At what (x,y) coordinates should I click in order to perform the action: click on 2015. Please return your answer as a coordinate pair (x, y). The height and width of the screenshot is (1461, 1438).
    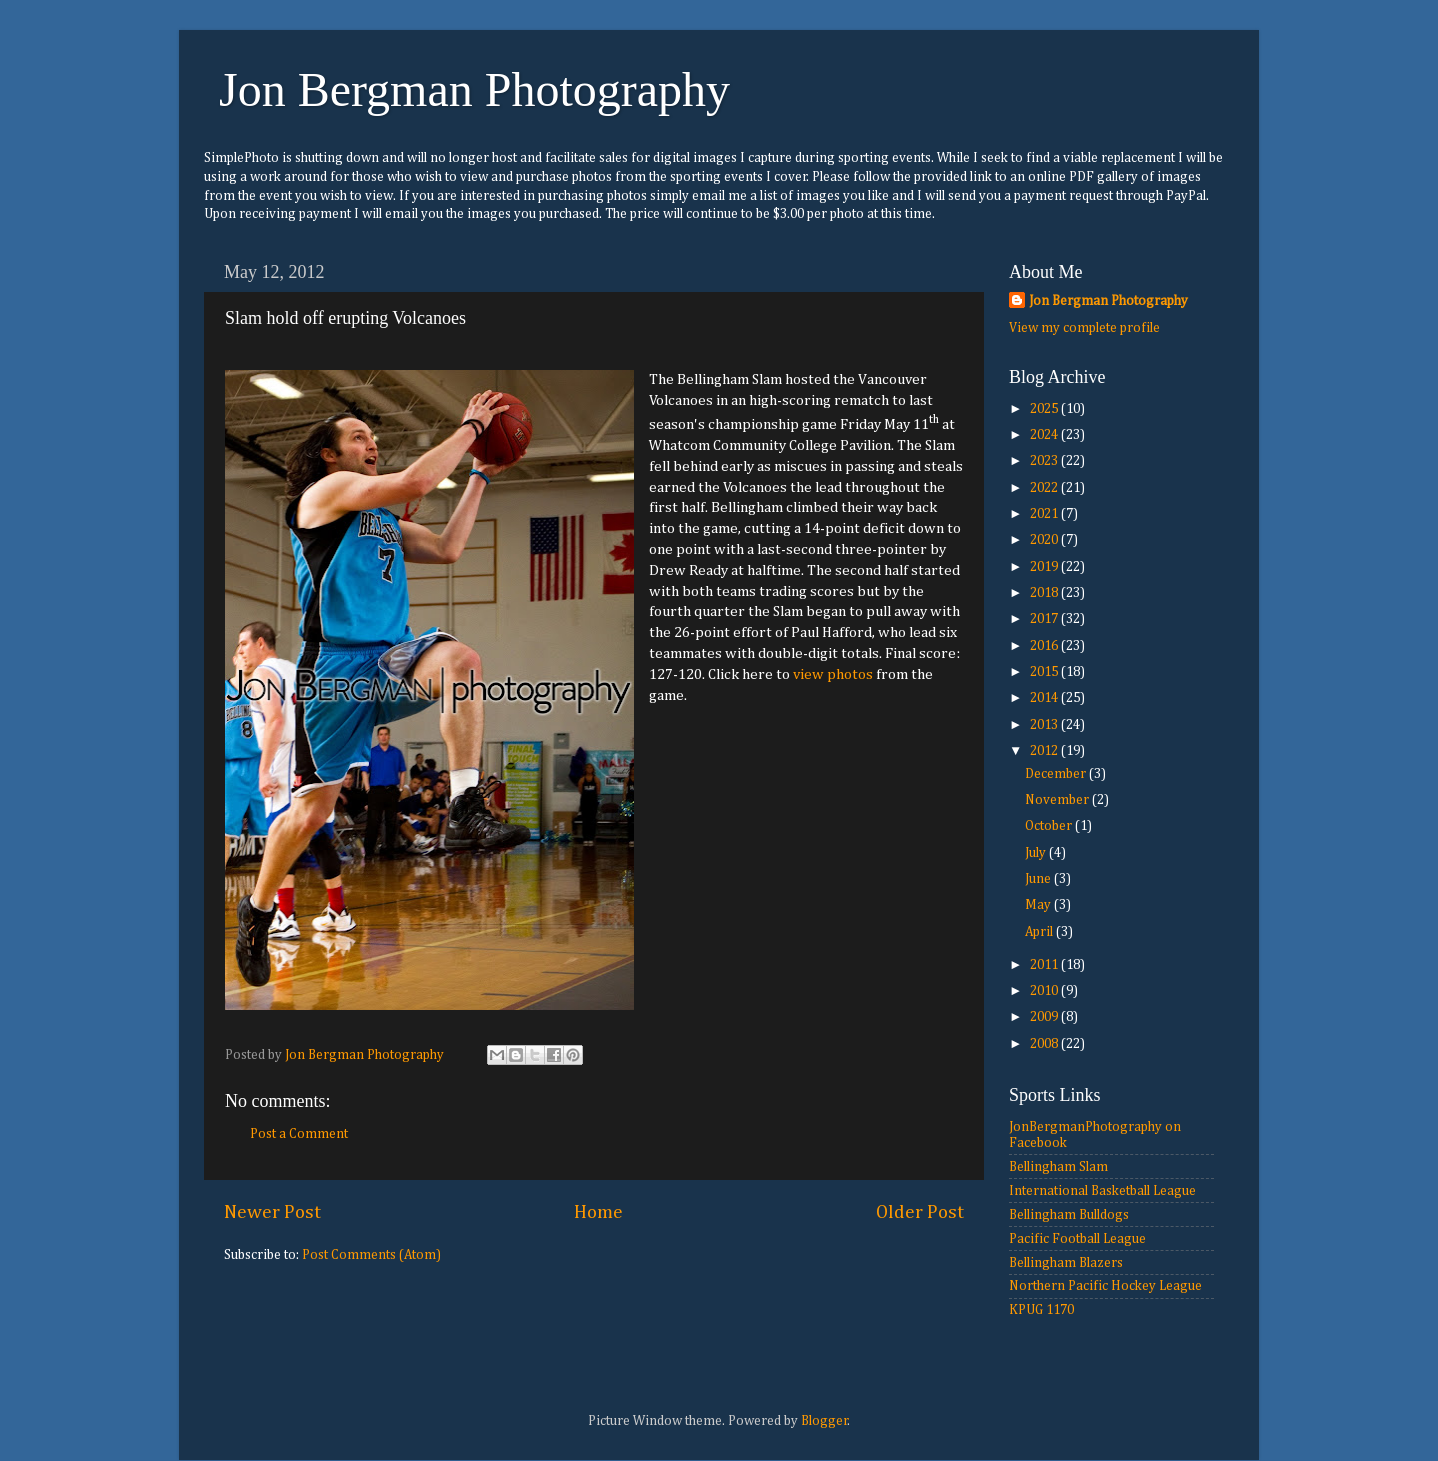
    Looking at the image, I should click on (1045, 672).